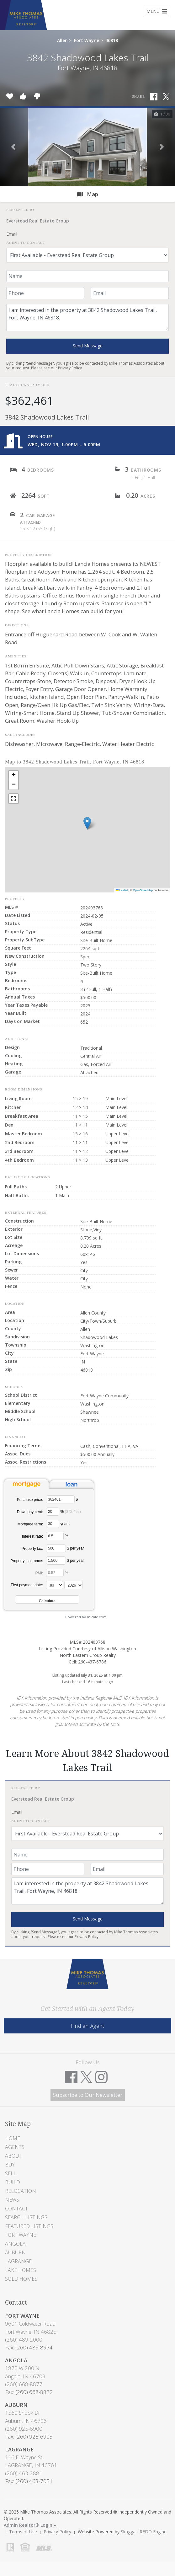 The image size is (175, 2576). Describe the element at coordinates (26, 2217) in the screenshot. I see `Search Listings` at that location.